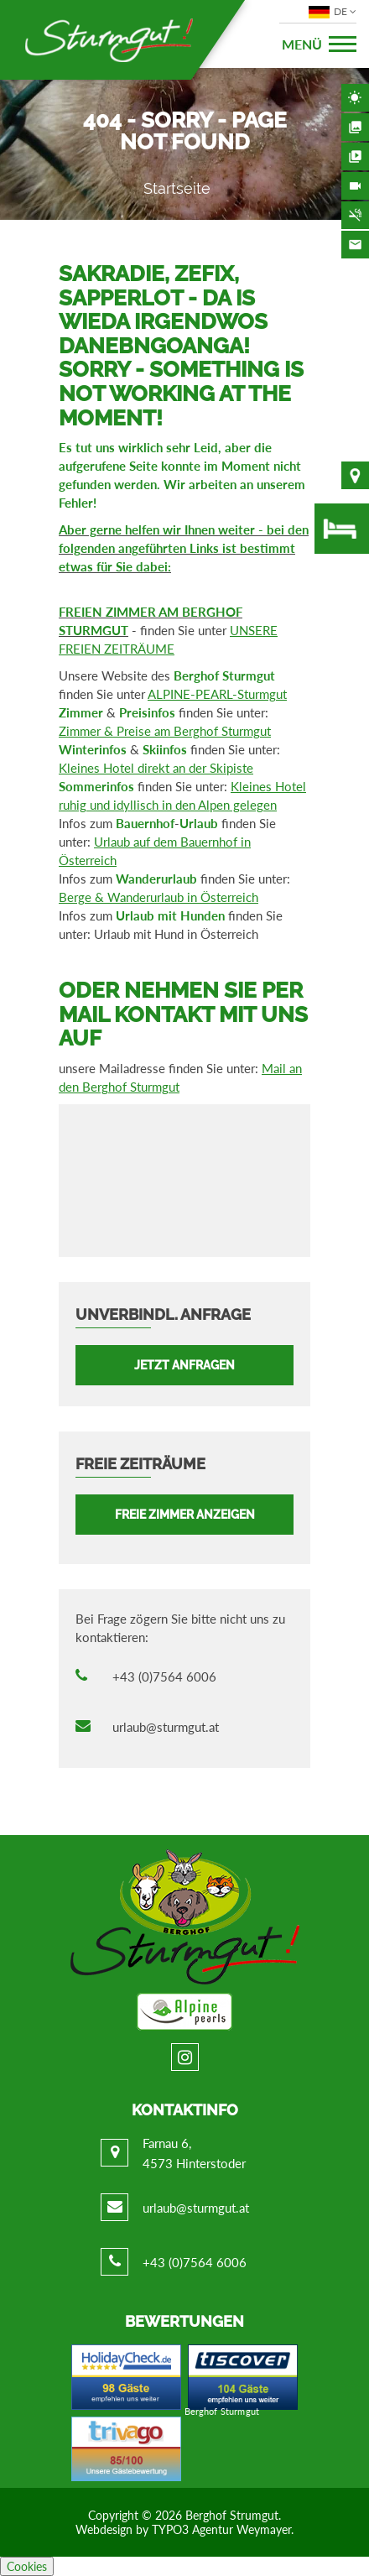 This screenshot has width=369, height=2576. I want to click on freie Zimmer, so click(341, 528).